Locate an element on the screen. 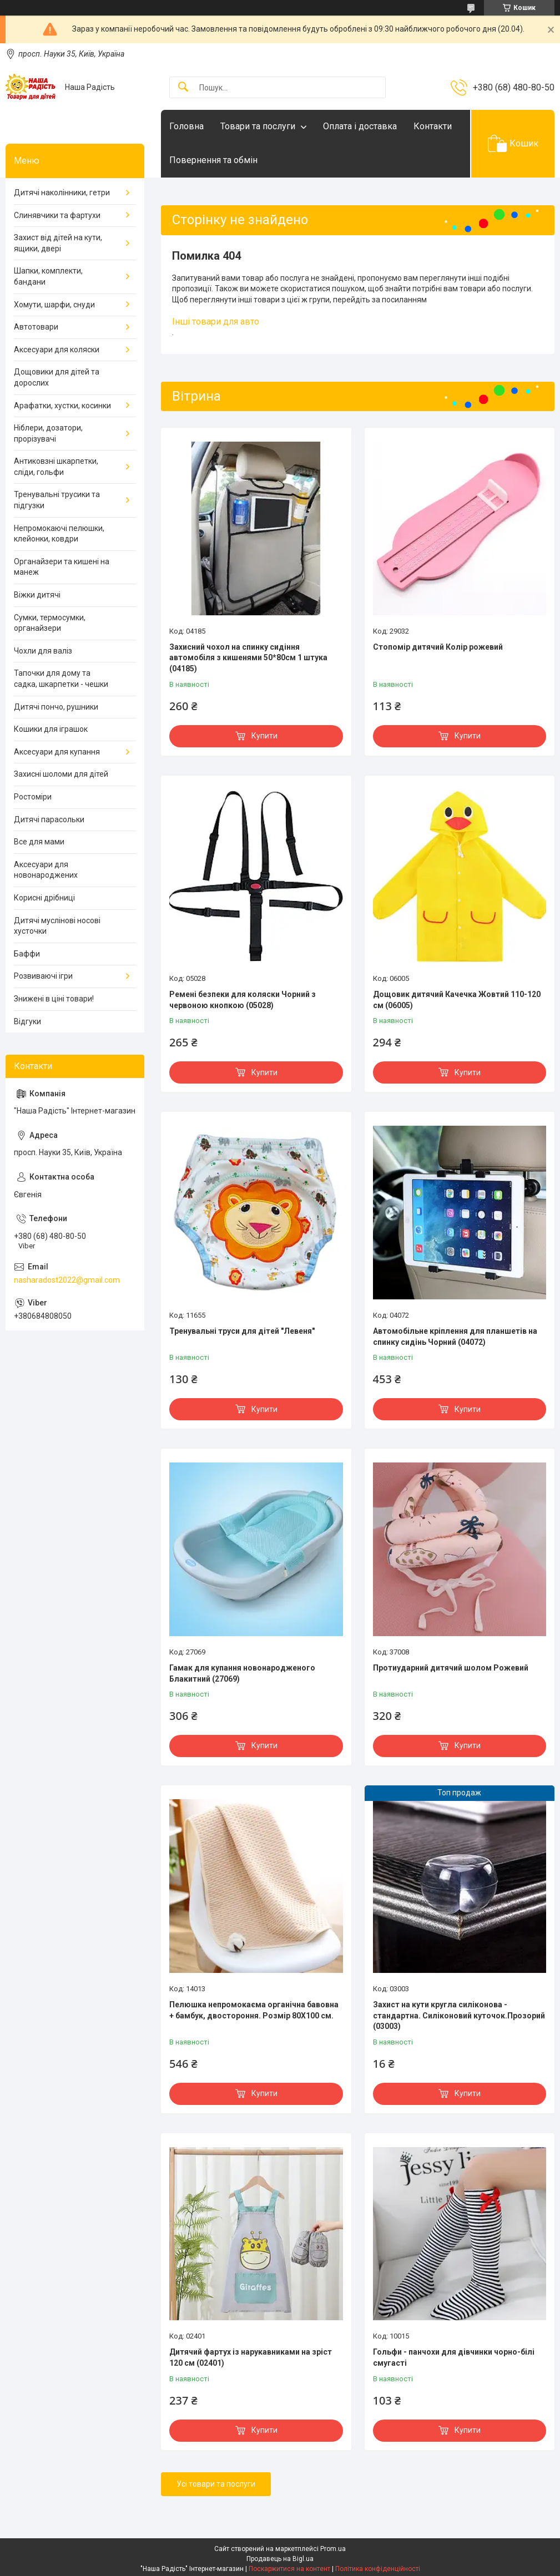  Відгуки is located at coordinates (27, 1021).